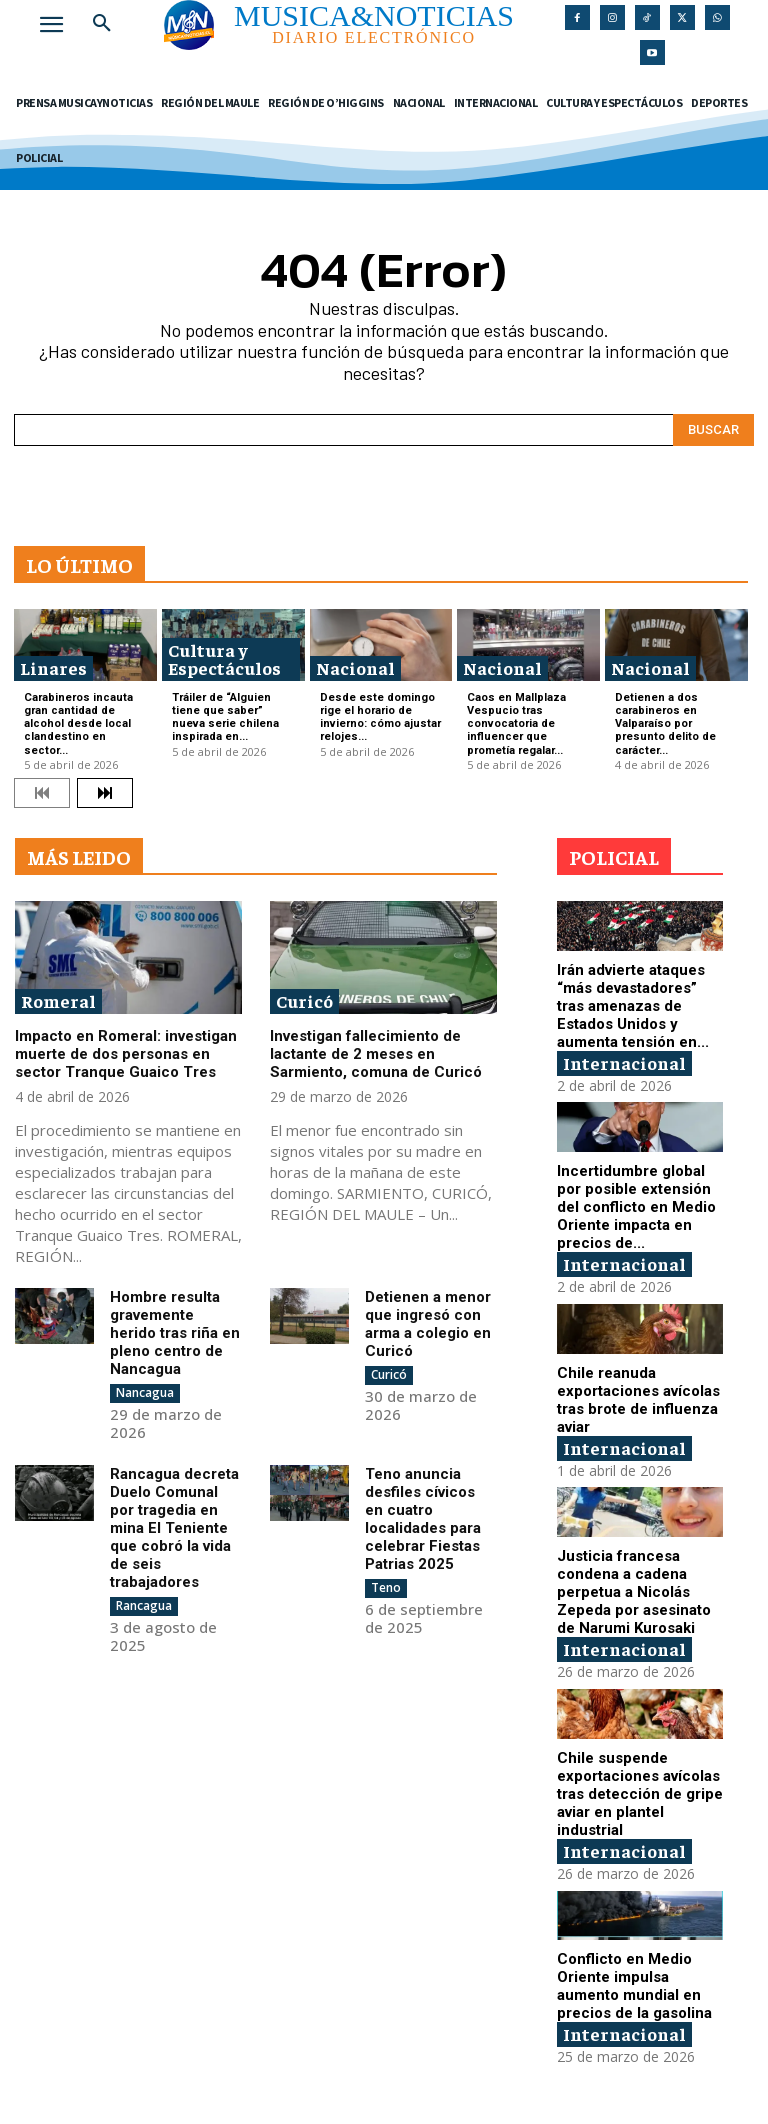 This screenshot has width=768, height=2124. I want to click on Cultura y Espectáculos, so click(224, 658).